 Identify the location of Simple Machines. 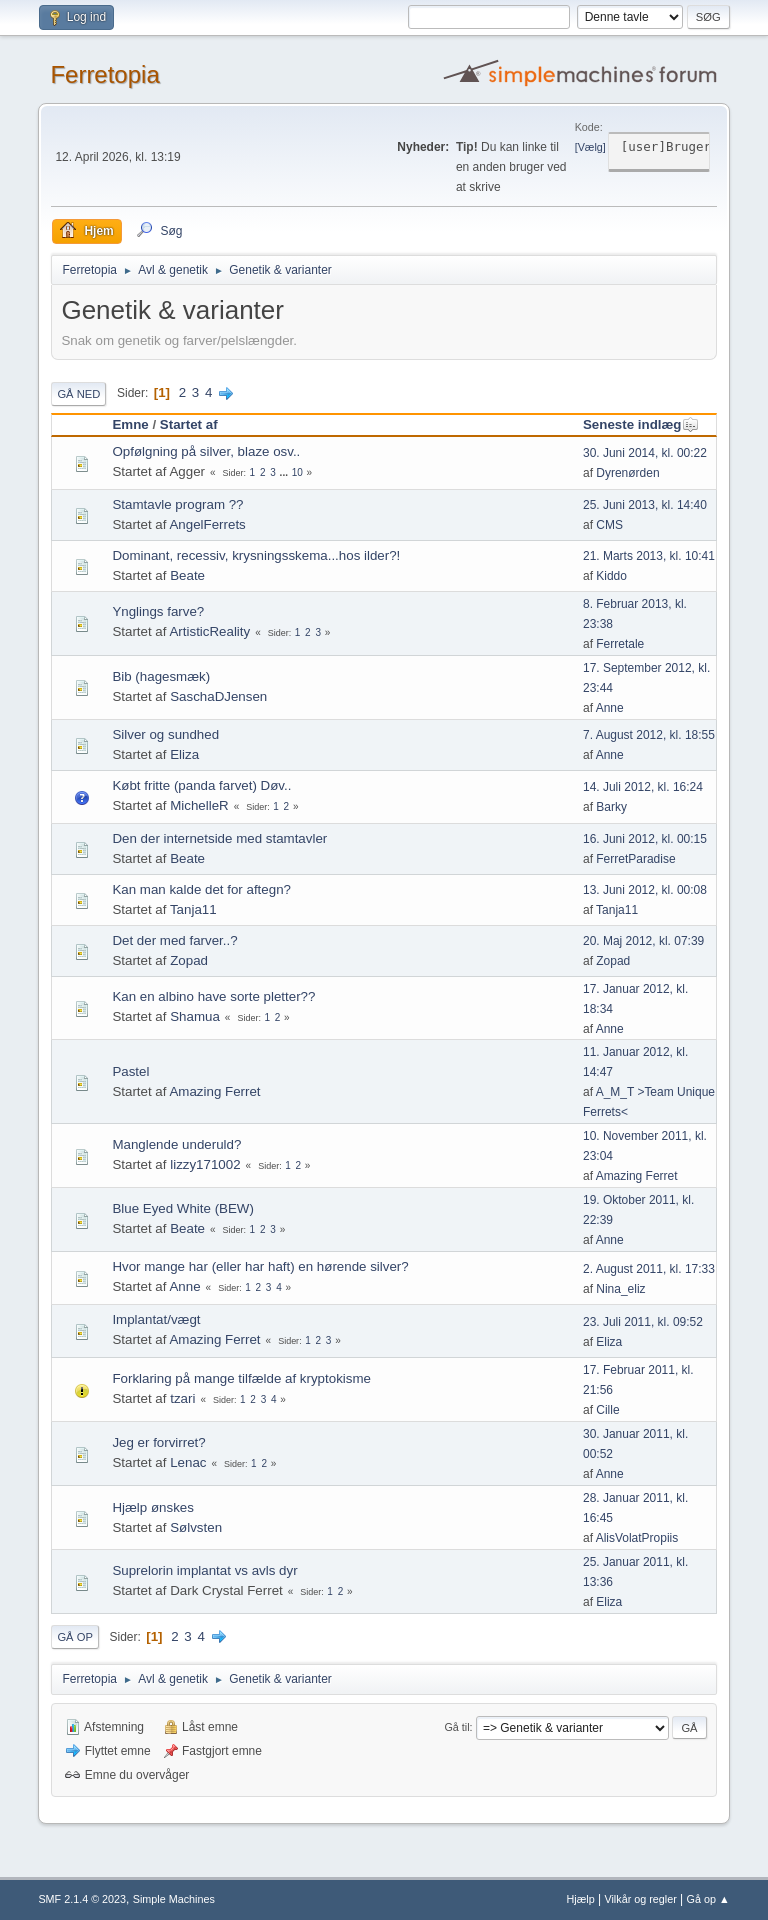
(174, 1899).